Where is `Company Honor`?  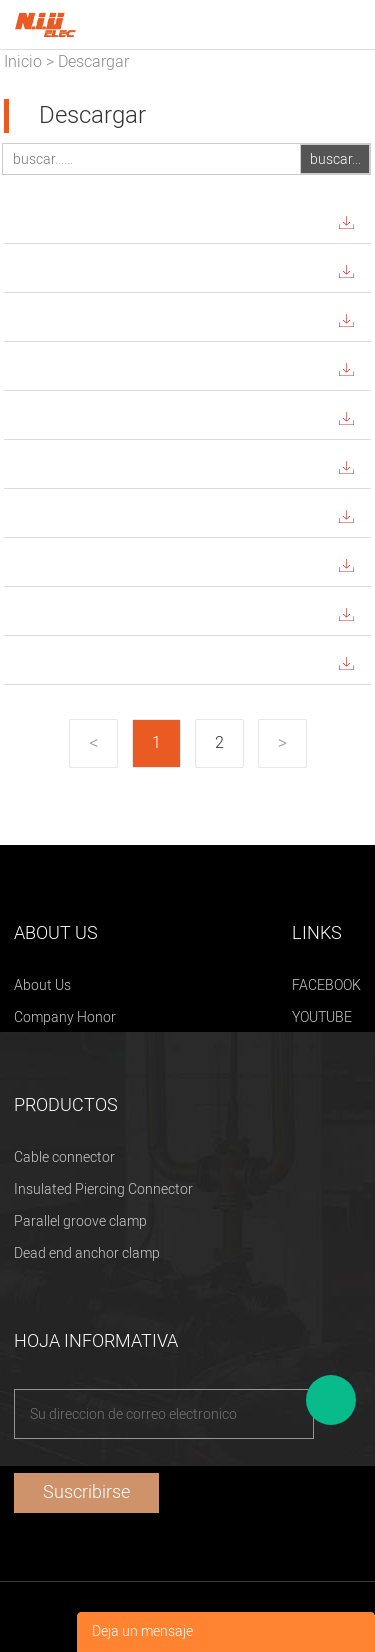 Company Honor is located at coordinates (65, 1017).